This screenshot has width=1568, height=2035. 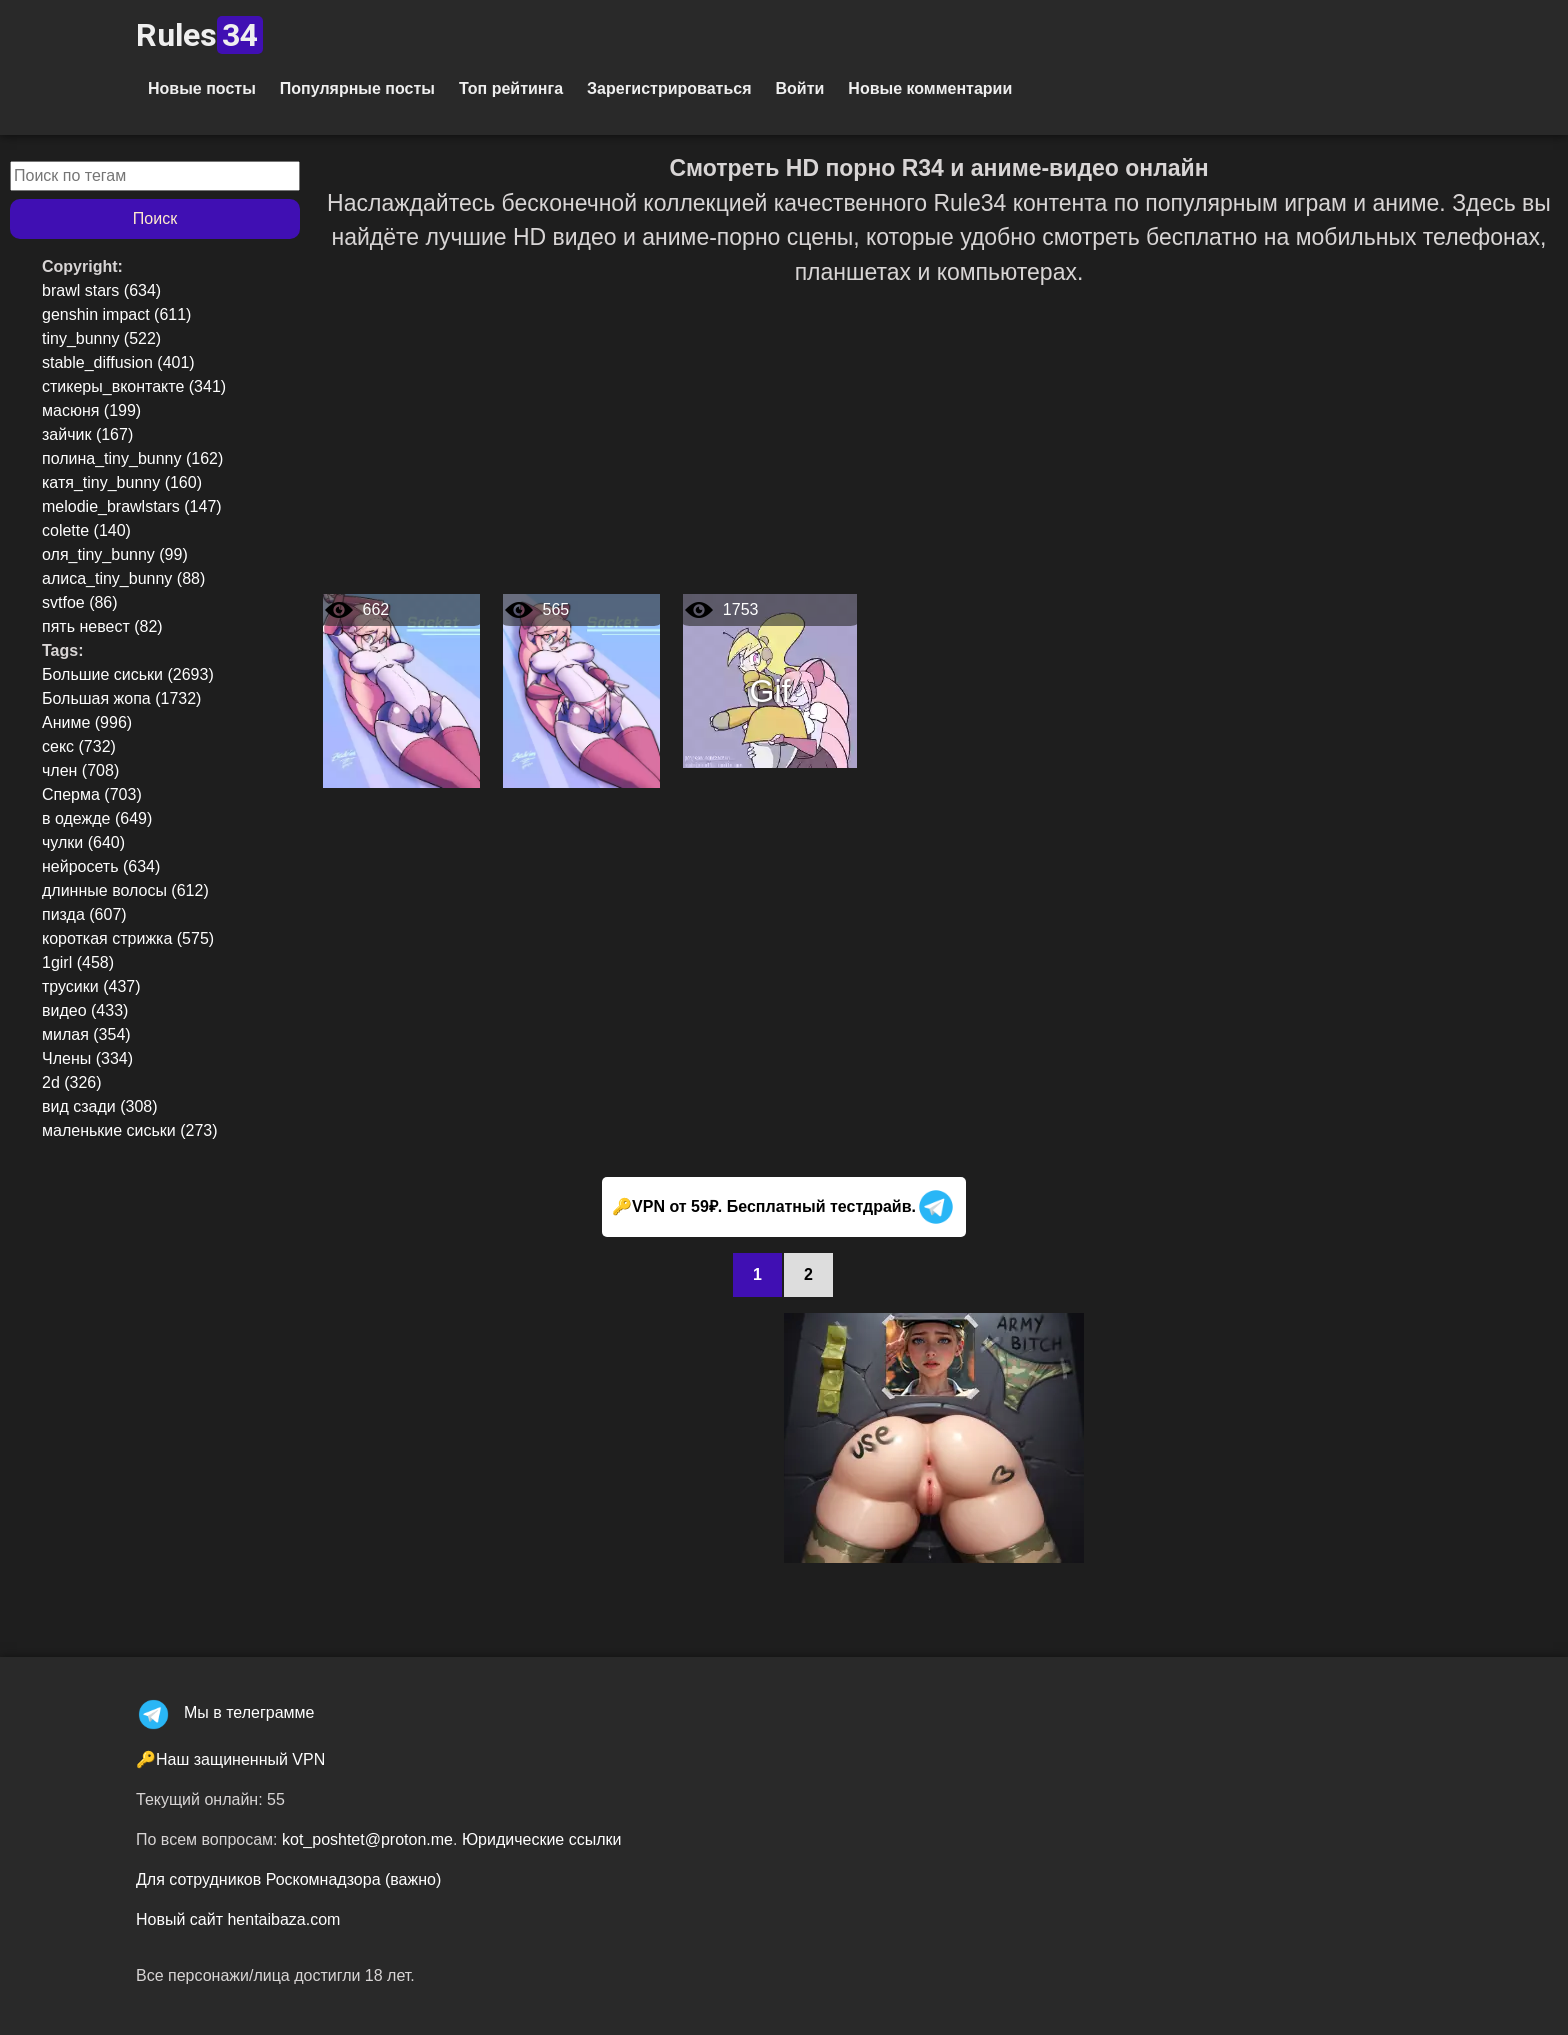 What do you see at coordinates (132, 458) in the screenshot?
I see `полина_tiny_bunny (162)` at bounding box center [132, 458].